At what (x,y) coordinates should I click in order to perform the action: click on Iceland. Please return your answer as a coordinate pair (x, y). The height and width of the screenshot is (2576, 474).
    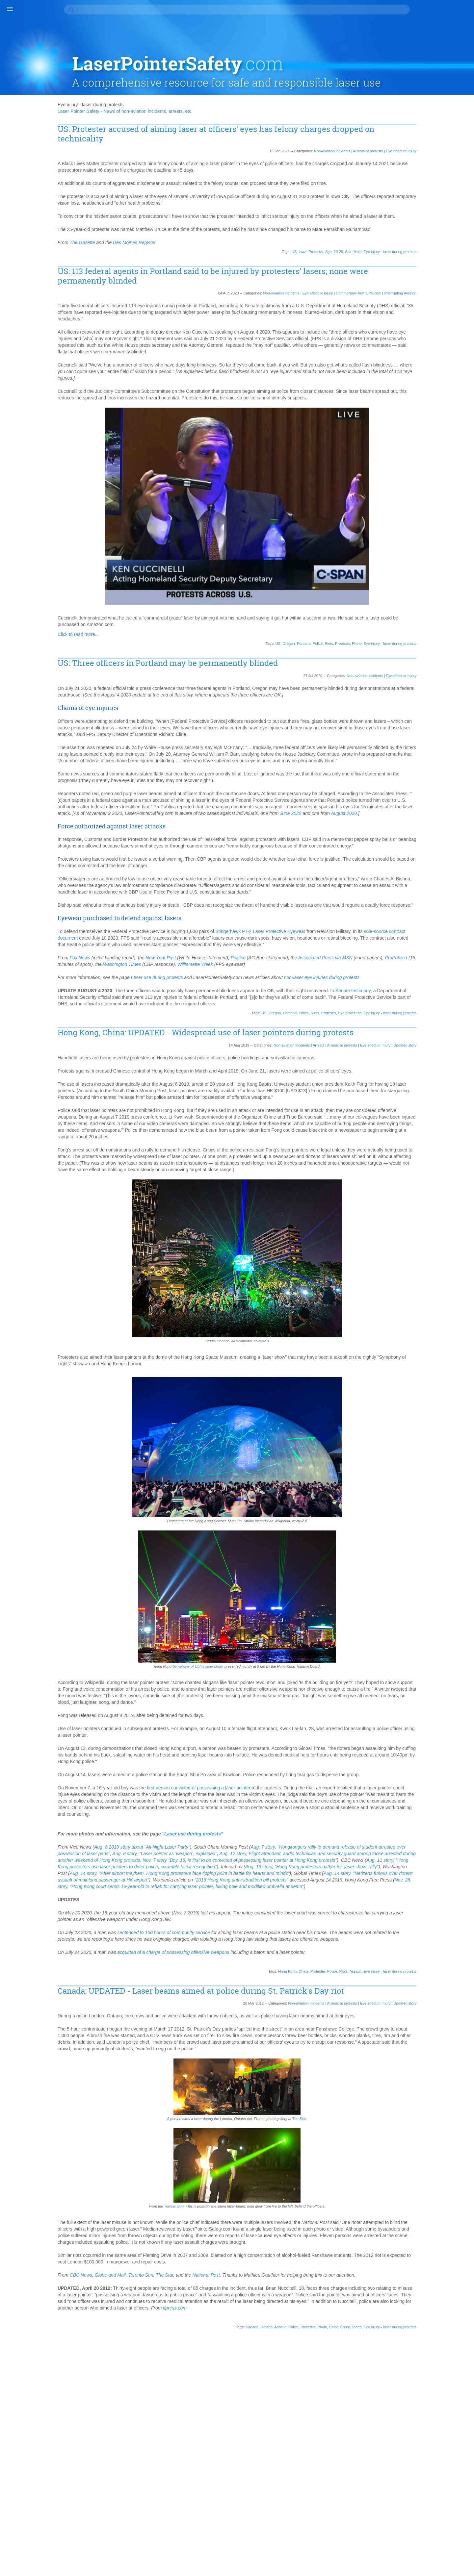
    Looking at the image, I should click on (455, 764).